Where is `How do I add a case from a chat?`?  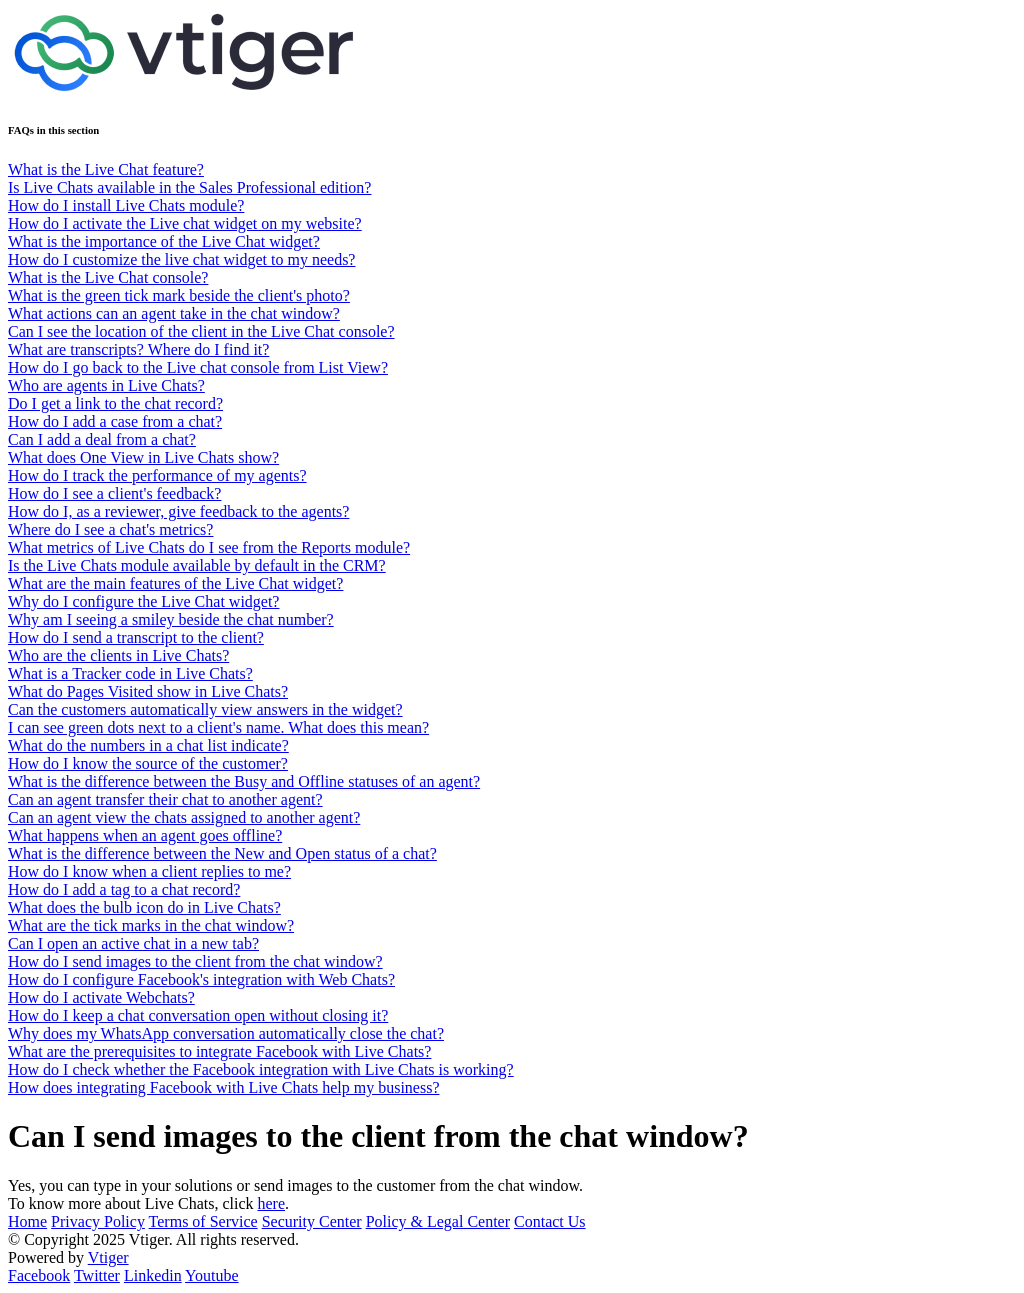 How do I add a case from a chat? is located at coordinates (115, 421).